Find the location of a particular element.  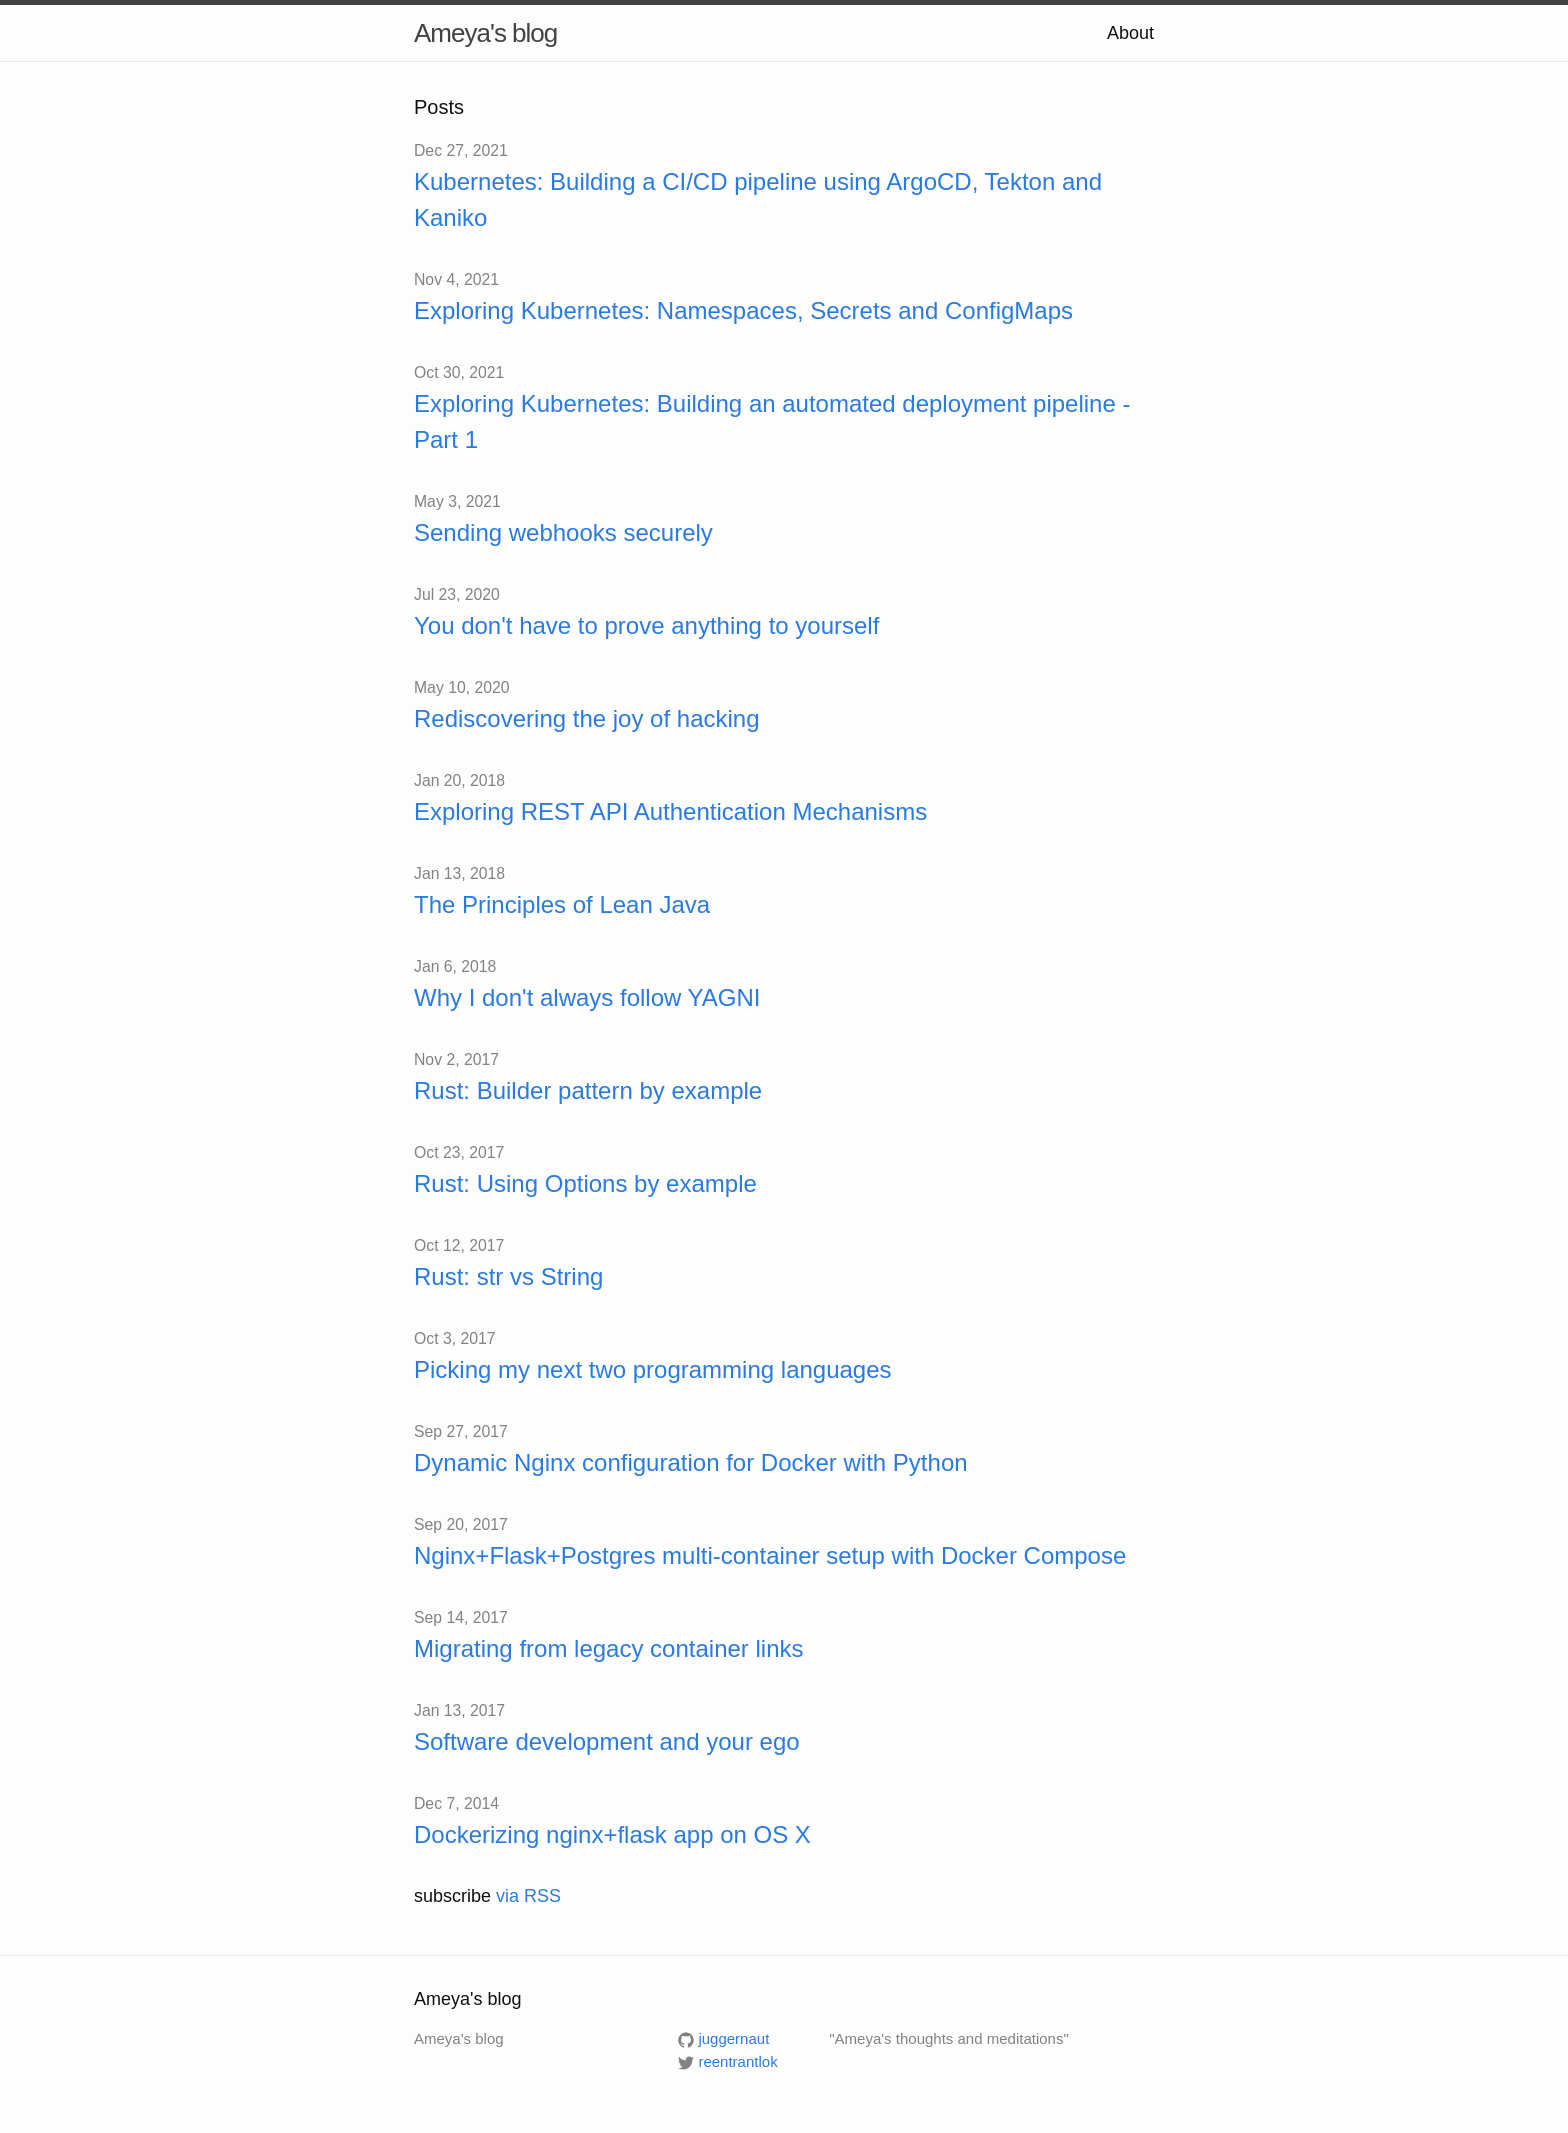

Exploring Kubernetes: Namespaces, Secrets and ConfigMaps is located at coordinates (743, 310).